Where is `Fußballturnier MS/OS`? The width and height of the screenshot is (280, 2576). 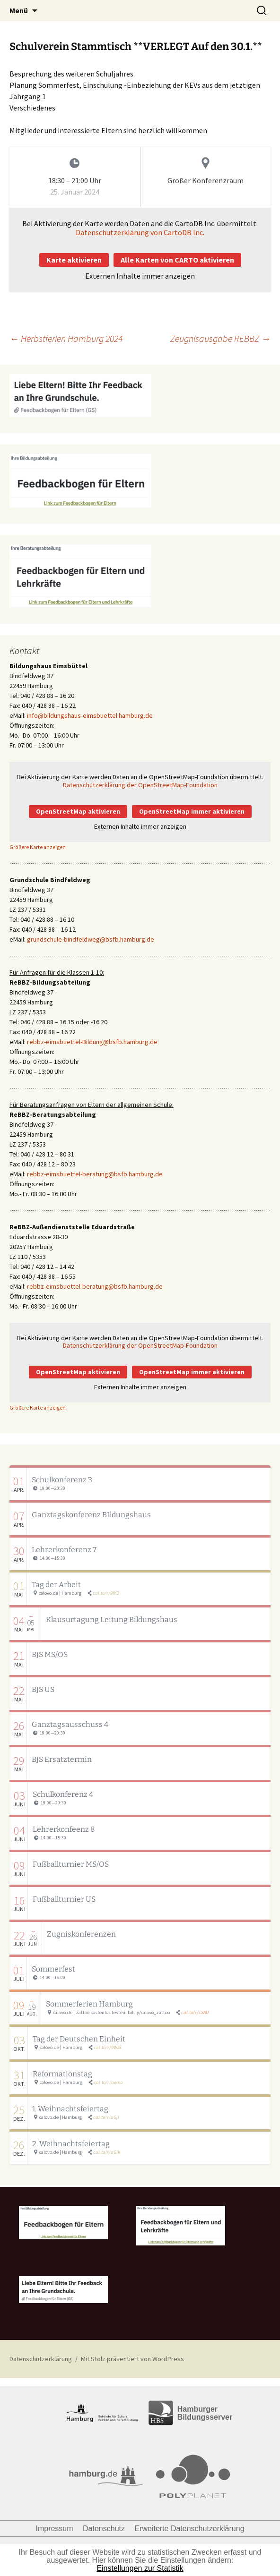
Fußballturnier MS/OS is located at coordinates (71, 1864).